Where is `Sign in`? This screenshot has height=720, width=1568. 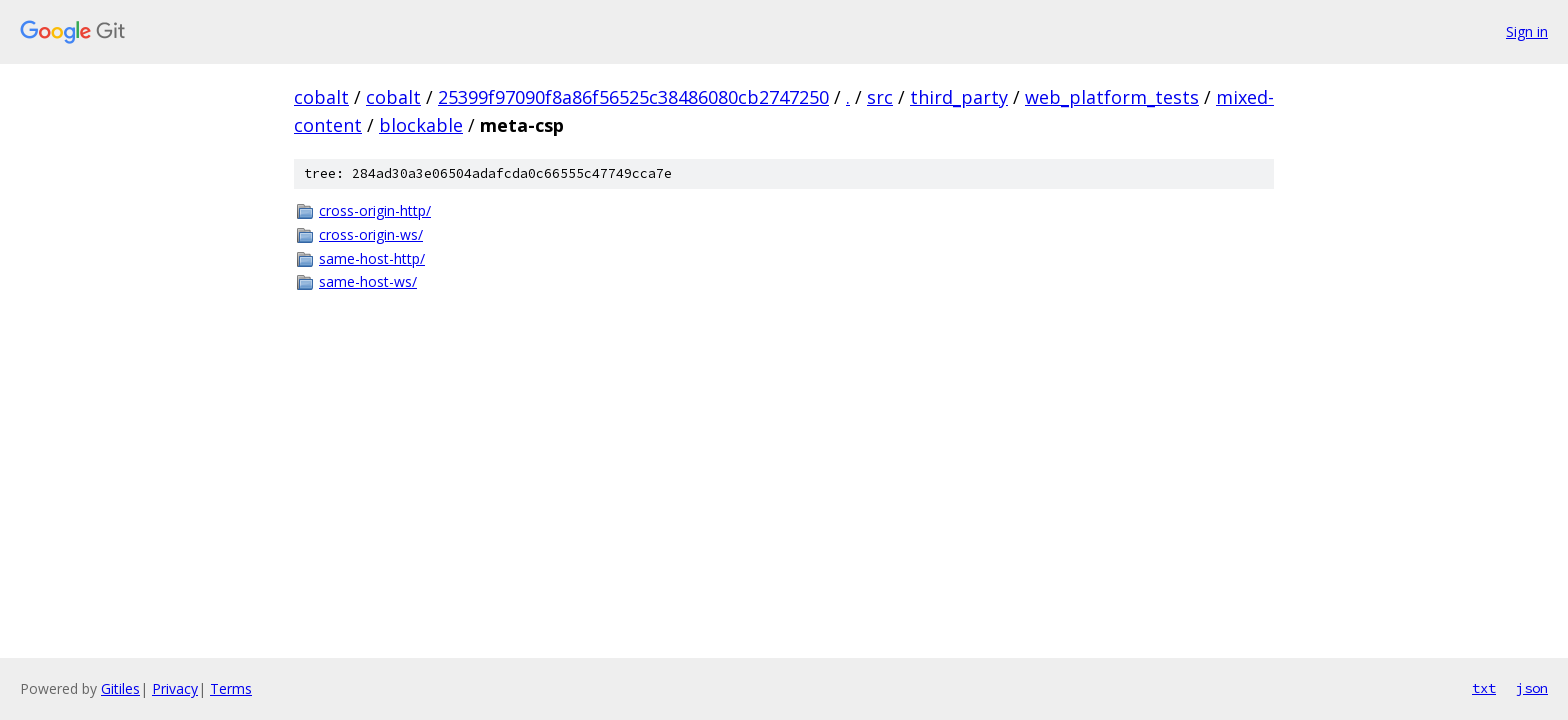
Sign in is located at coordinates (1527, 31).